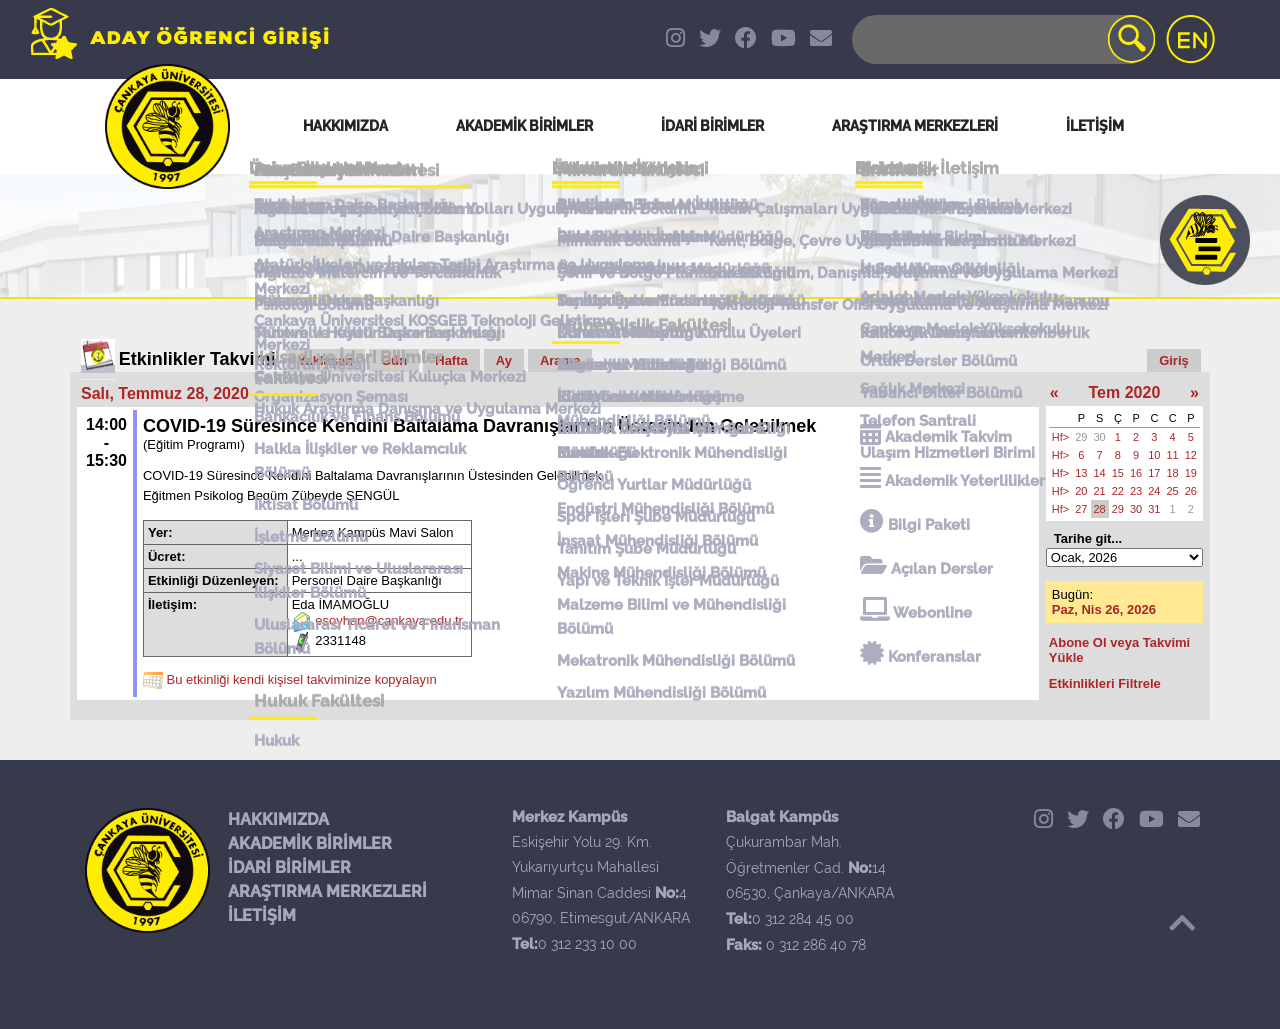 This screenshot has height=1029, width=1280. What do you see at coordinates (197, 359) in the screenshot?
I see `Etkinlikler Takvimi` at bounding box center [197, 359].